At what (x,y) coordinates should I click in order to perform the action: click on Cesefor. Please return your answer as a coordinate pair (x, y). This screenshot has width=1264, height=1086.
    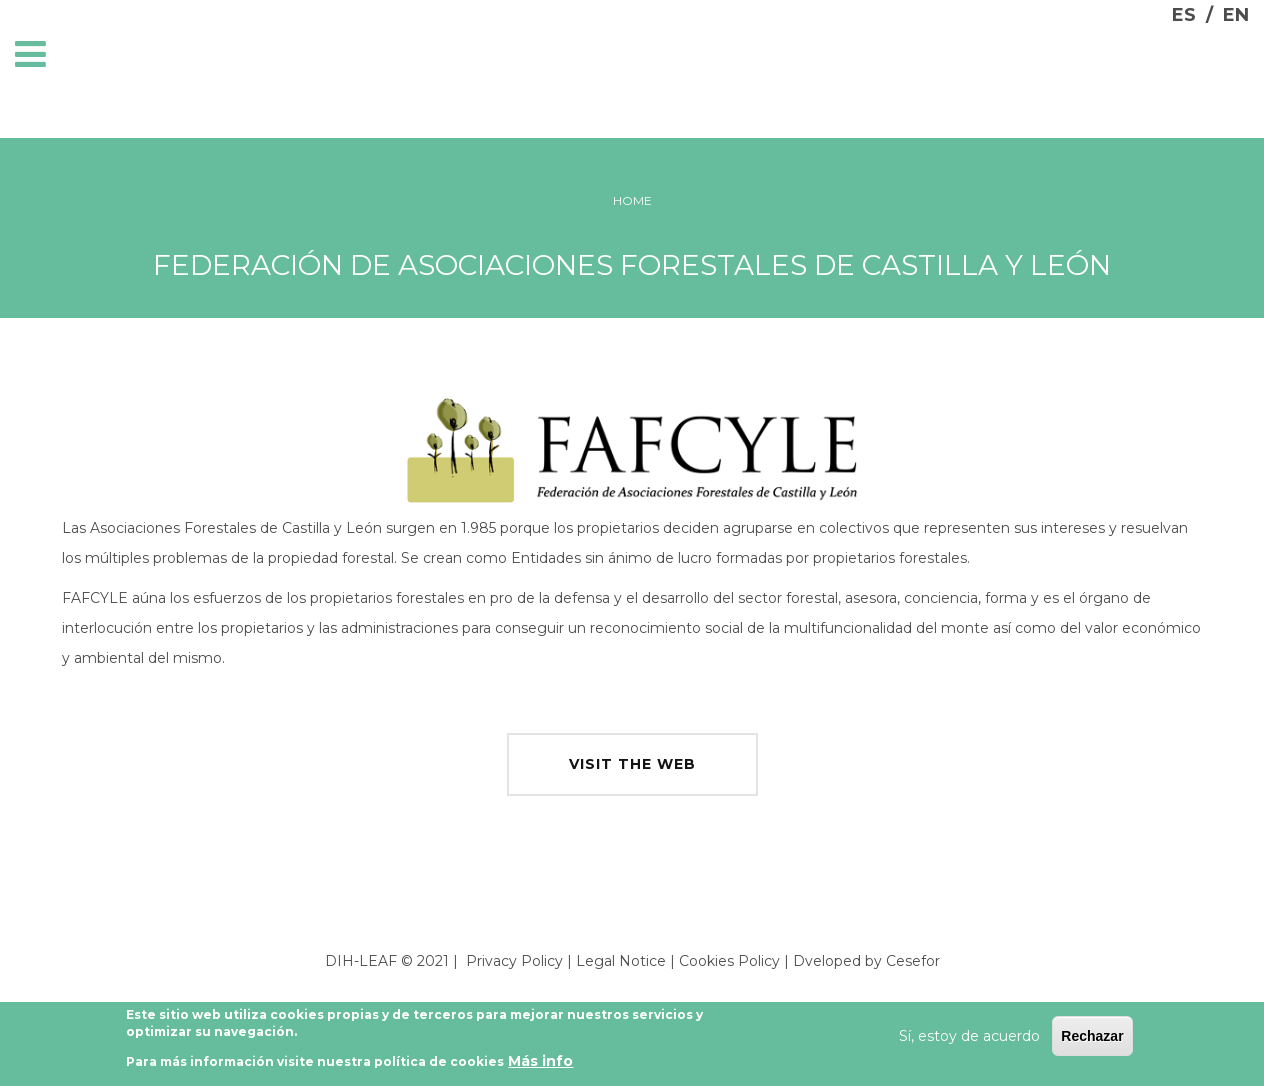
    Looking at the image, I should click on (913, 961).